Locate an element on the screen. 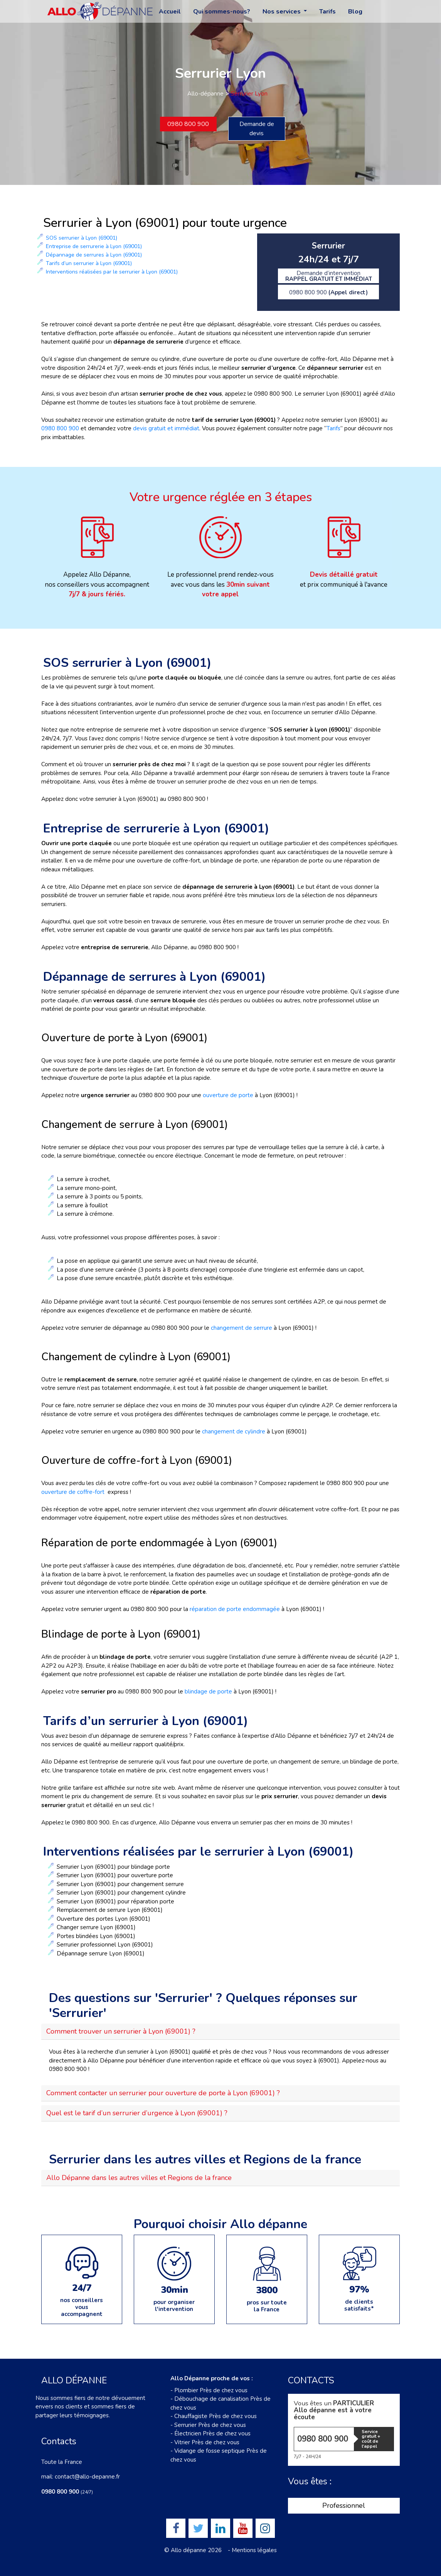 The width and height of the screenshot is (441, 2576). Interventions réalisées par le serrurier à Lyon (69001) is located at coordinates (112, 271).